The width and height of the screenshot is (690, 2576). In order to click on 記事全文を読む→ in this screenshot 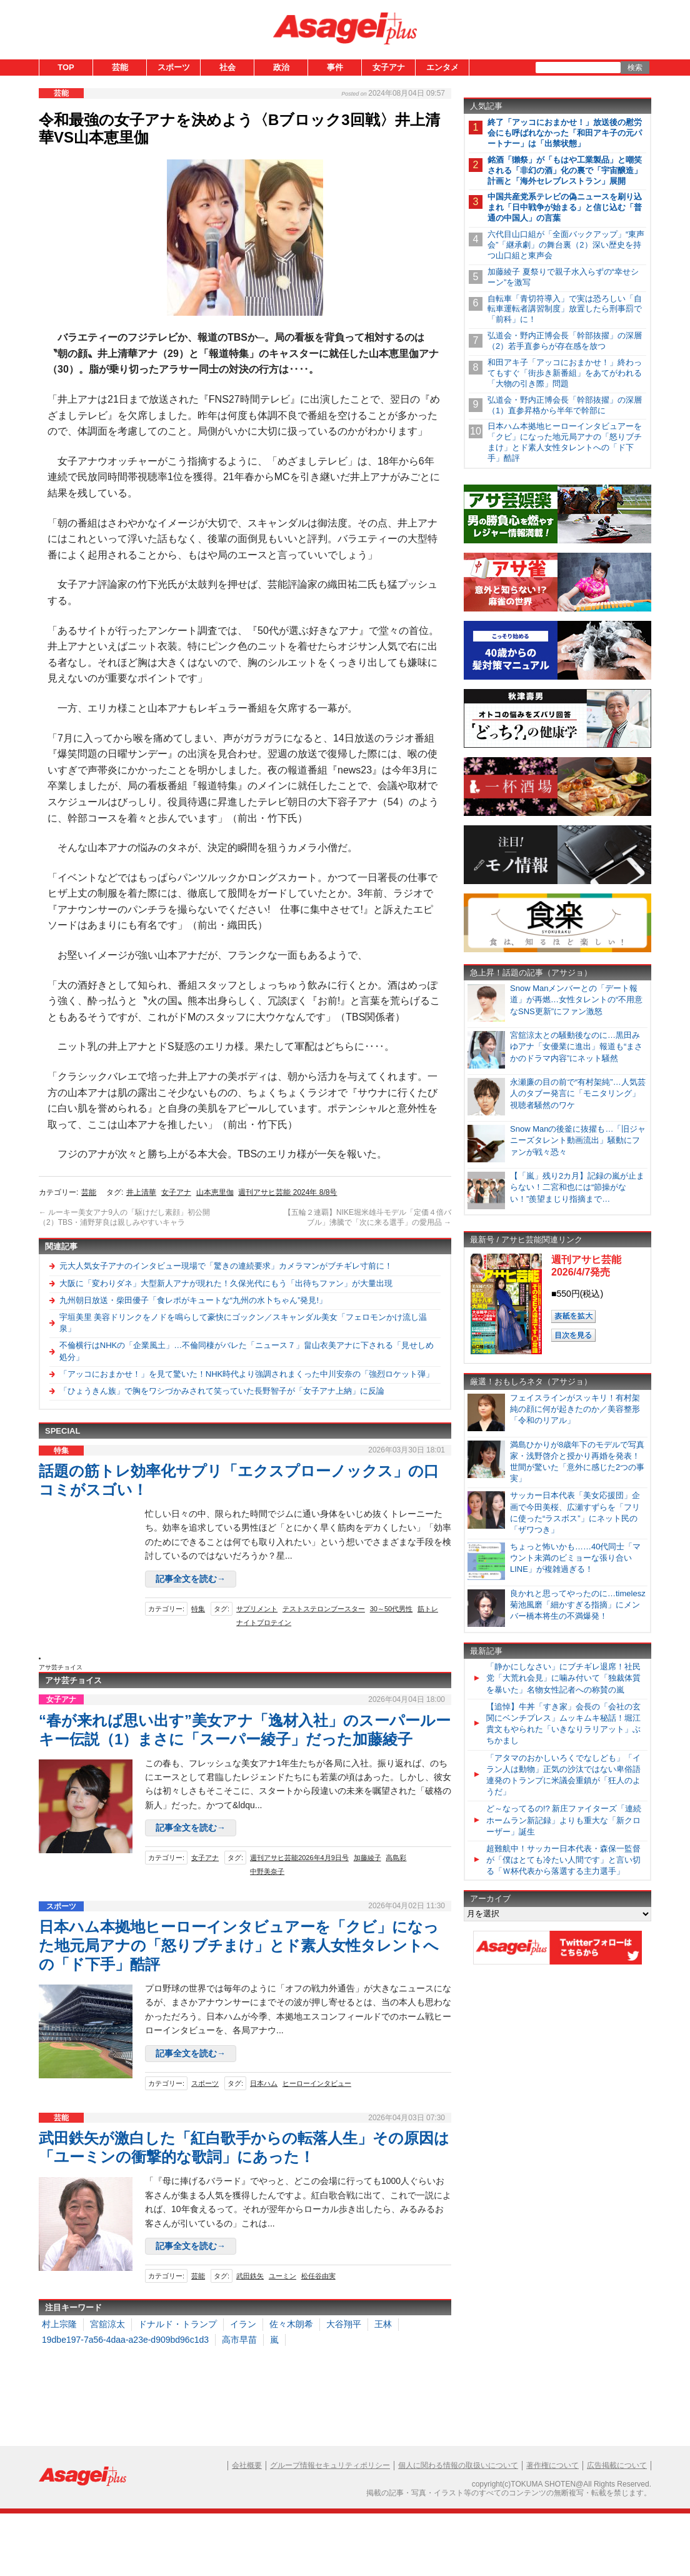, I will do `click(191, 1579)`.